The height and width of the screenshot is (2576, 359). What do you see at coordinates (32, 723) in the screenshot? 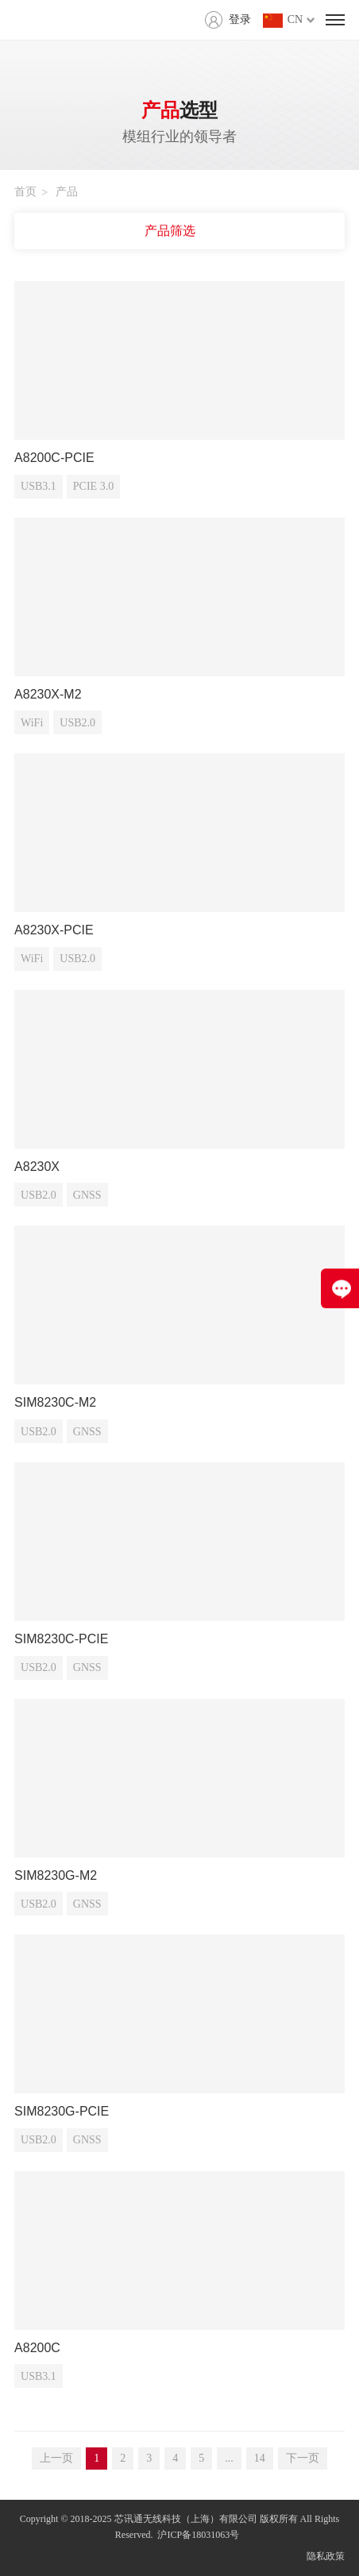
I see `WiFi` at bounding box center [32, 723].